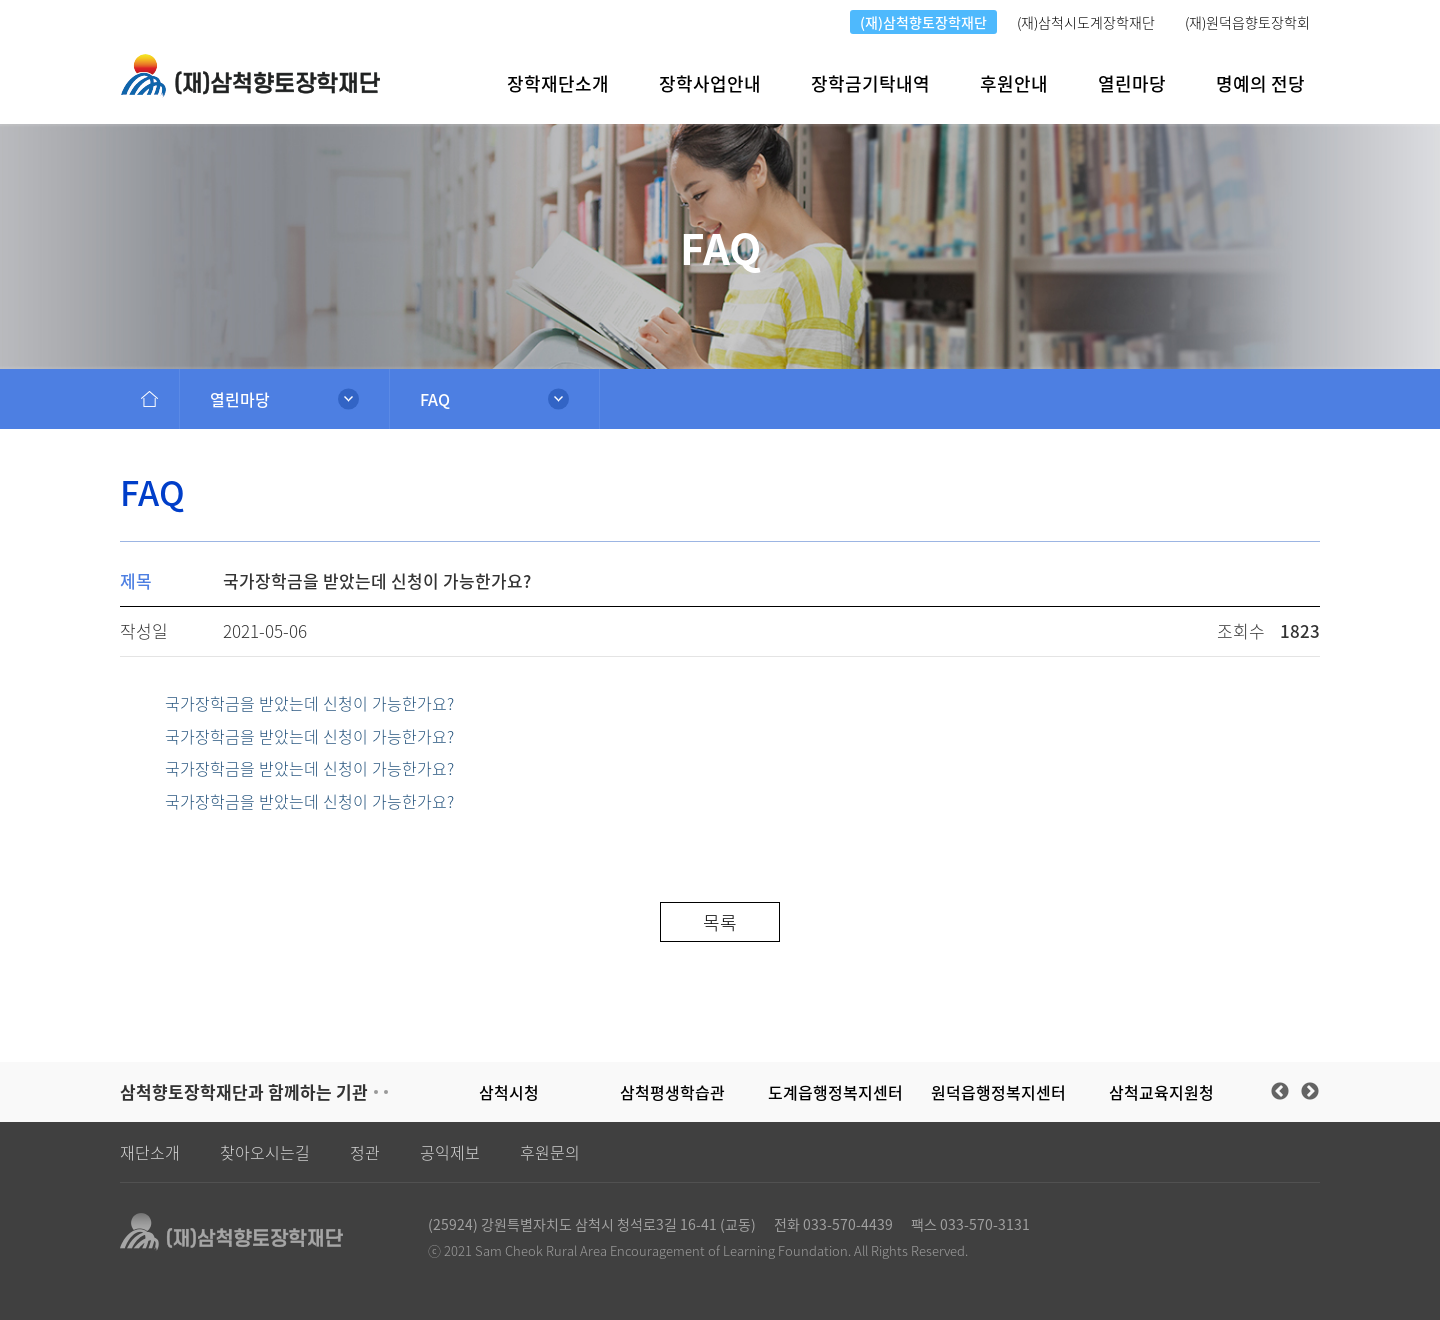  What do you see at coordinates (1132, 83) in the screenshot?
I see `열린마당 [button]` at bounding box center [1132, 83].